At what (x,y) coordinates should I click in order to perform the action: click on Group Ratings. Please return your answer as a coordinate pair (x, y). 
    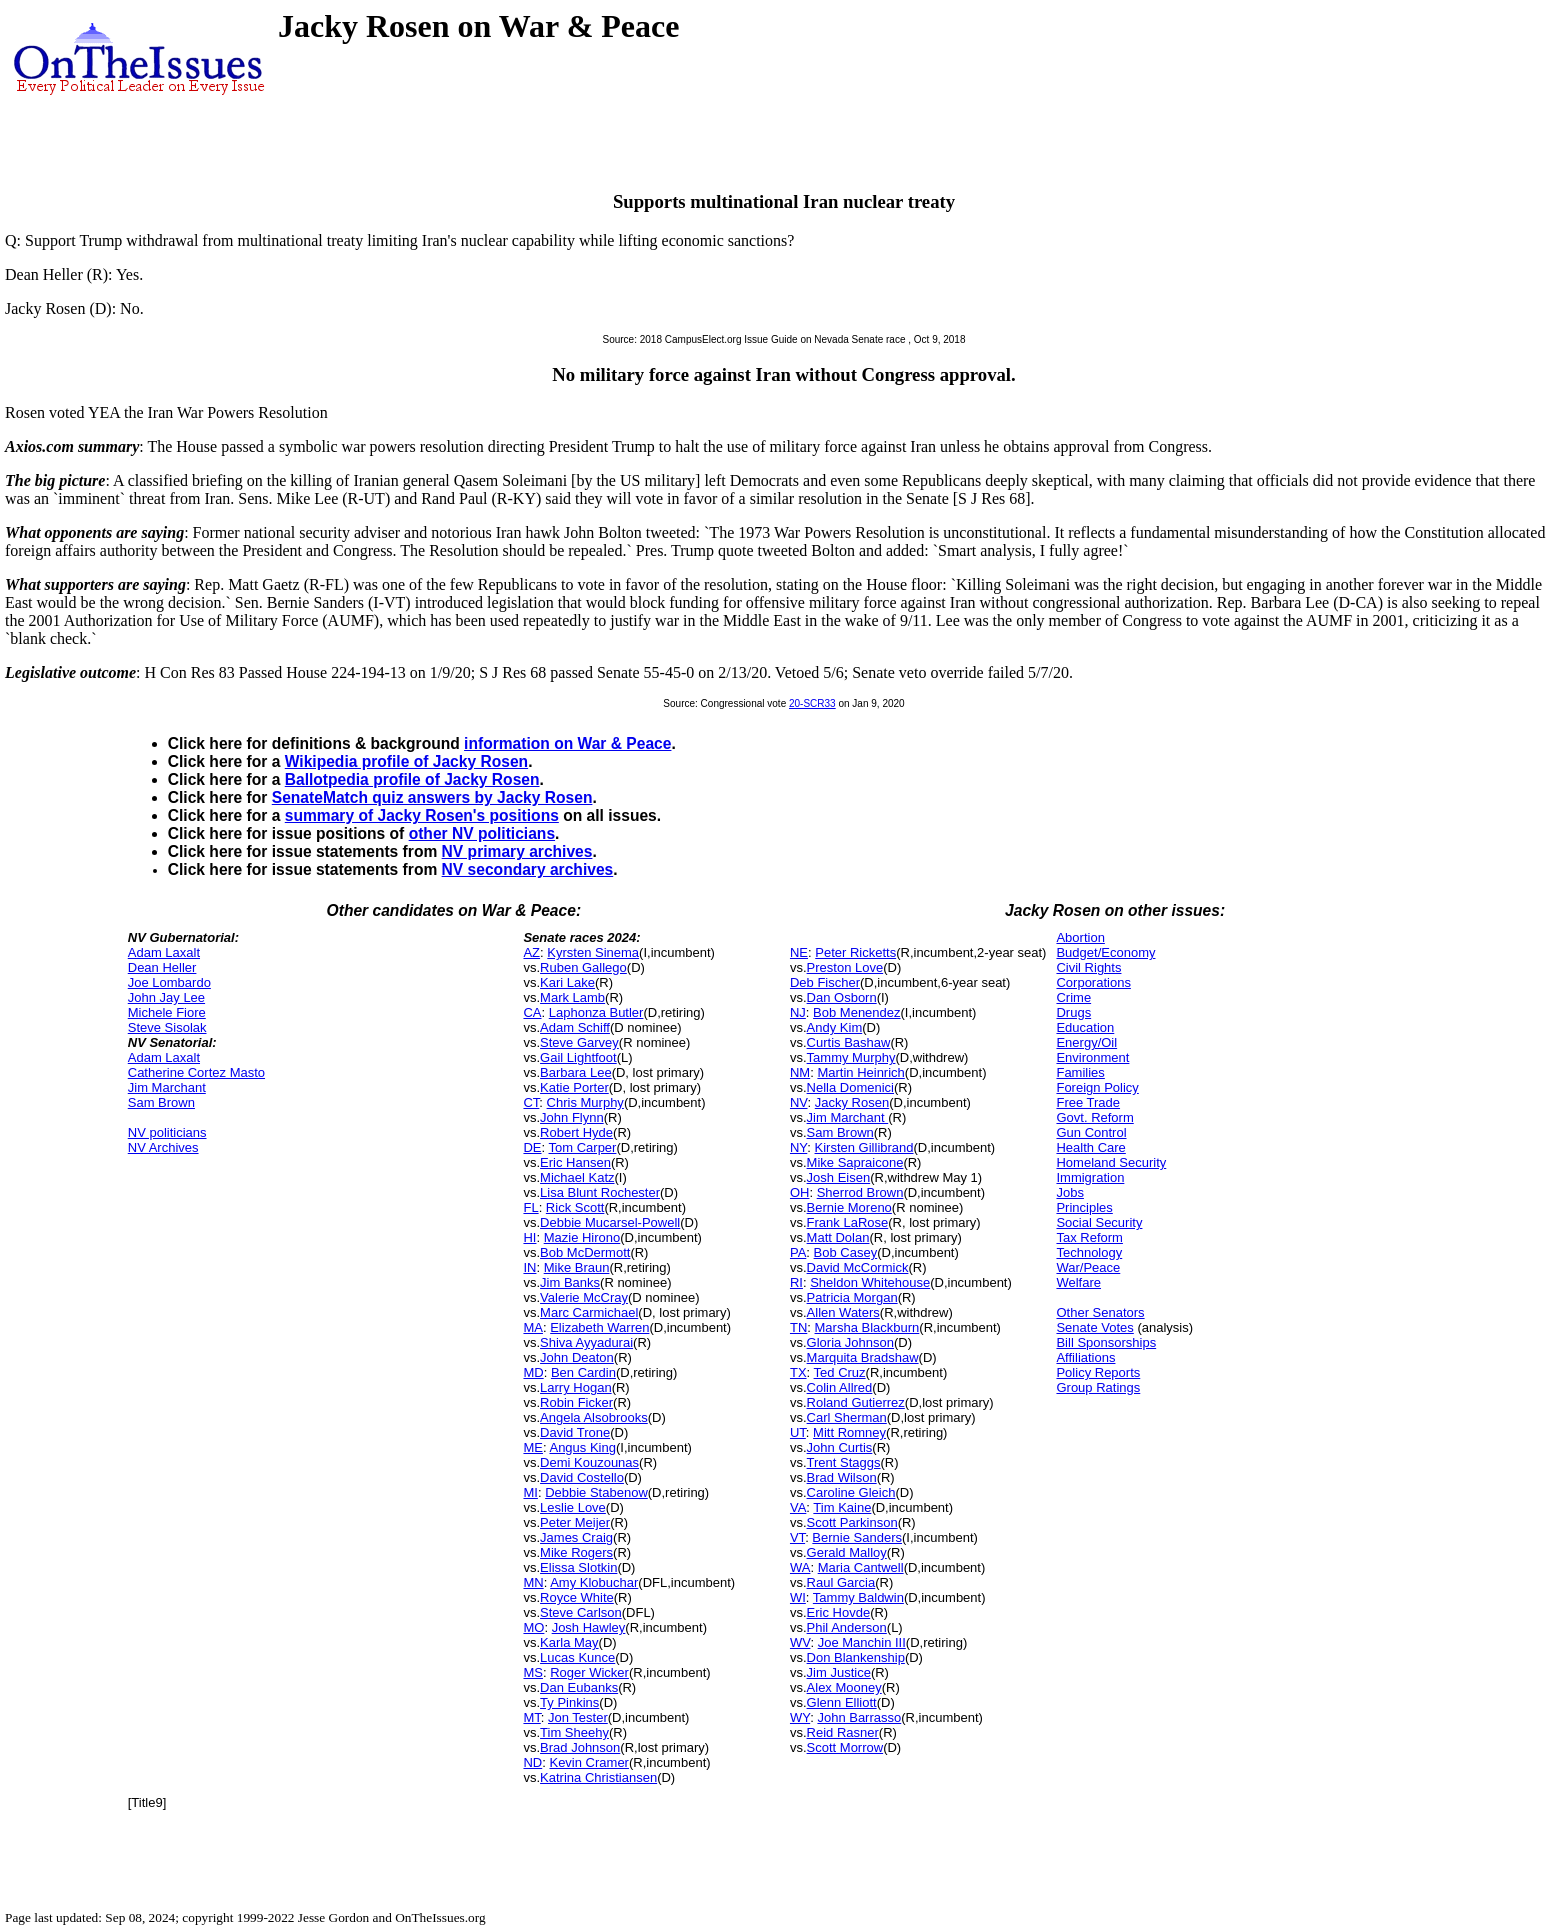
    Looking at the image, I should click on (1098, 1387).